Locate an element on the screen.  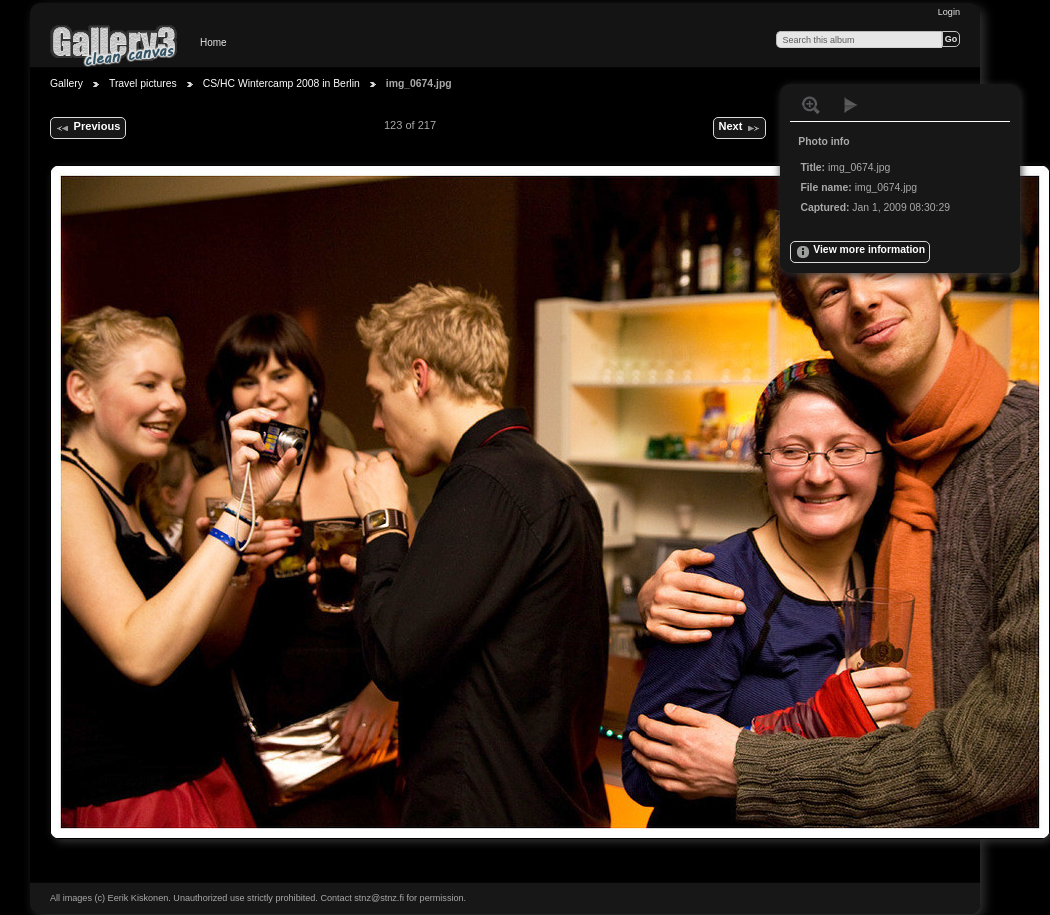
CS/HC Wintercamp 2008 in Berlin is located at coordinates (281, 83).